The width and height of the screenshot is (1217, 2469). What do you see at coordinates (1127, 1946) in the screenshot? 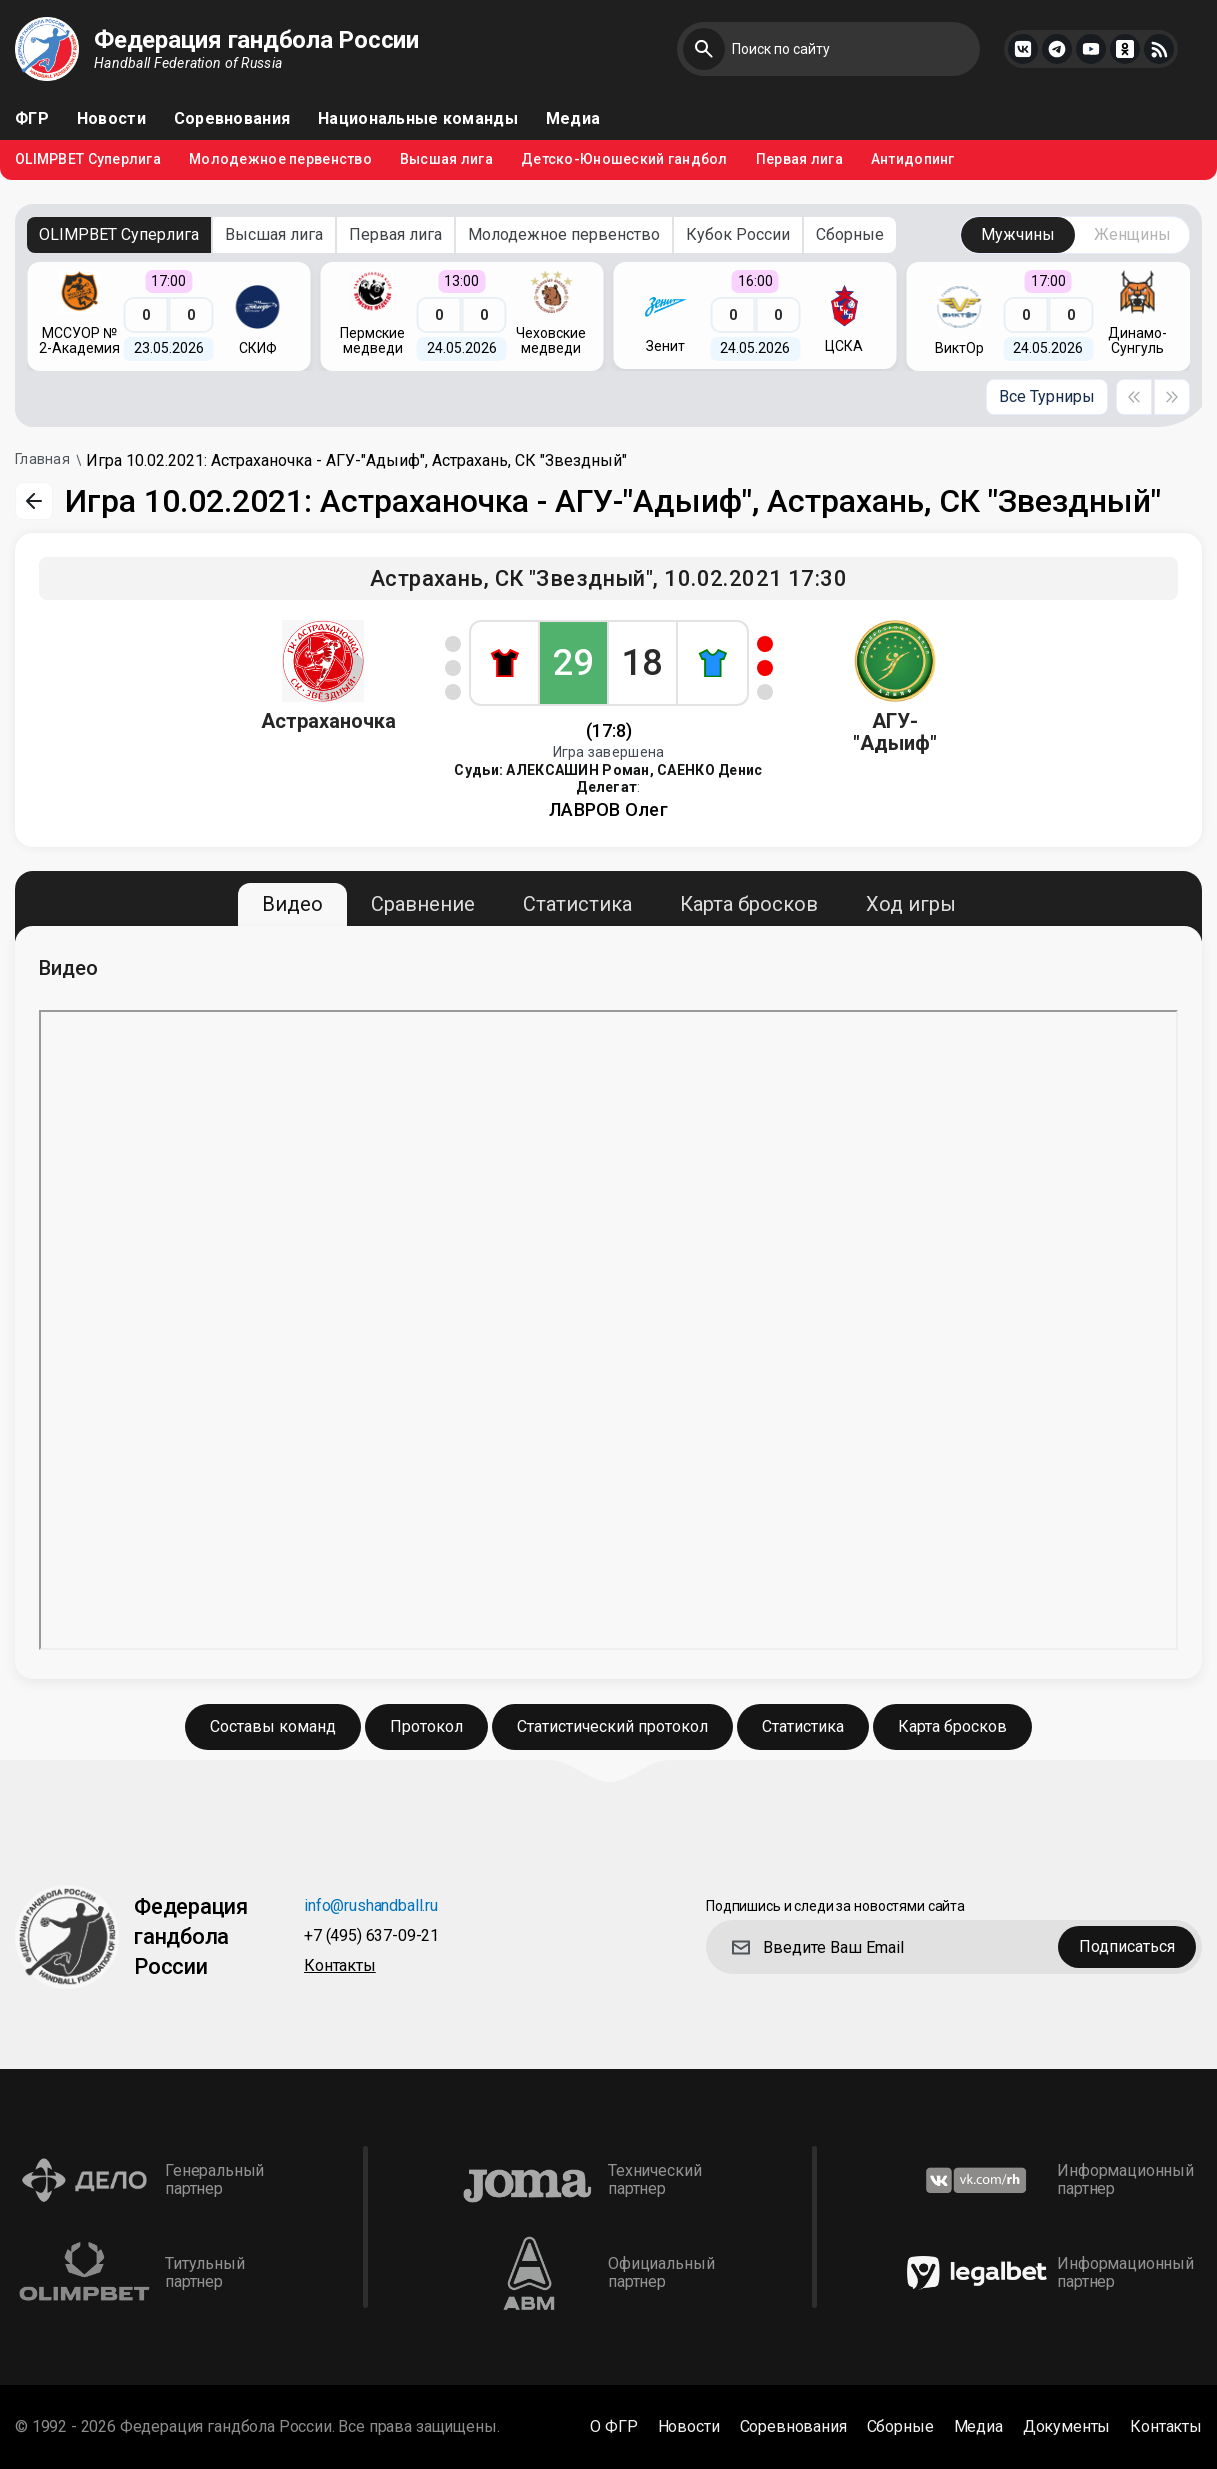
I see `Подписаться` at bounding box center [1127, 1946].